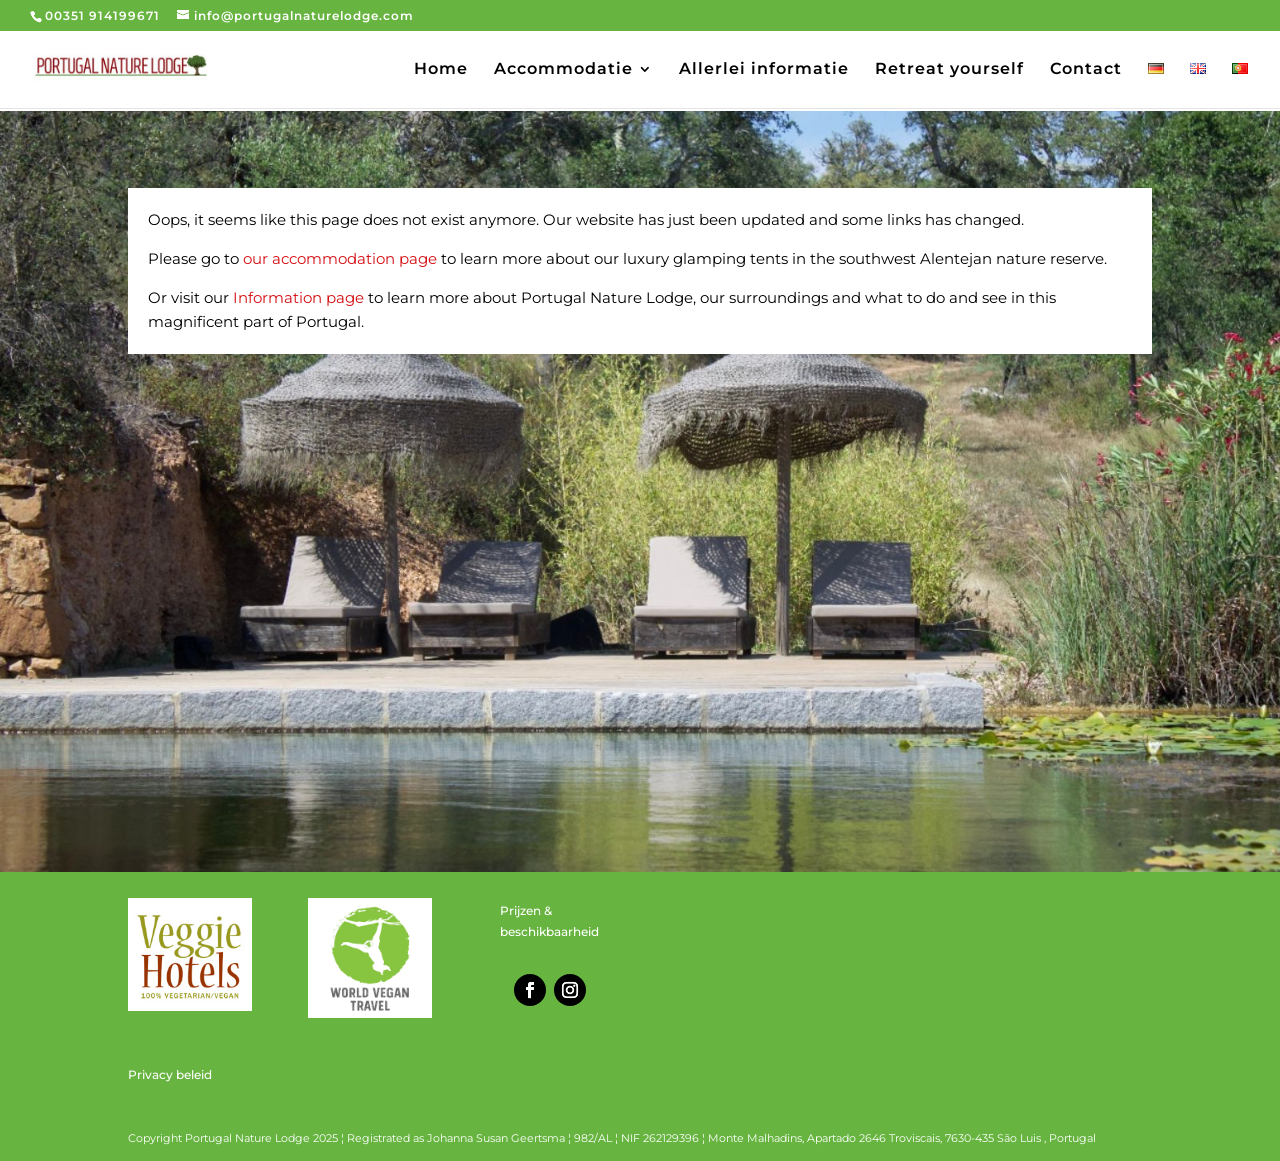  I want to click on Privacy beleid, so click(170, 1074).